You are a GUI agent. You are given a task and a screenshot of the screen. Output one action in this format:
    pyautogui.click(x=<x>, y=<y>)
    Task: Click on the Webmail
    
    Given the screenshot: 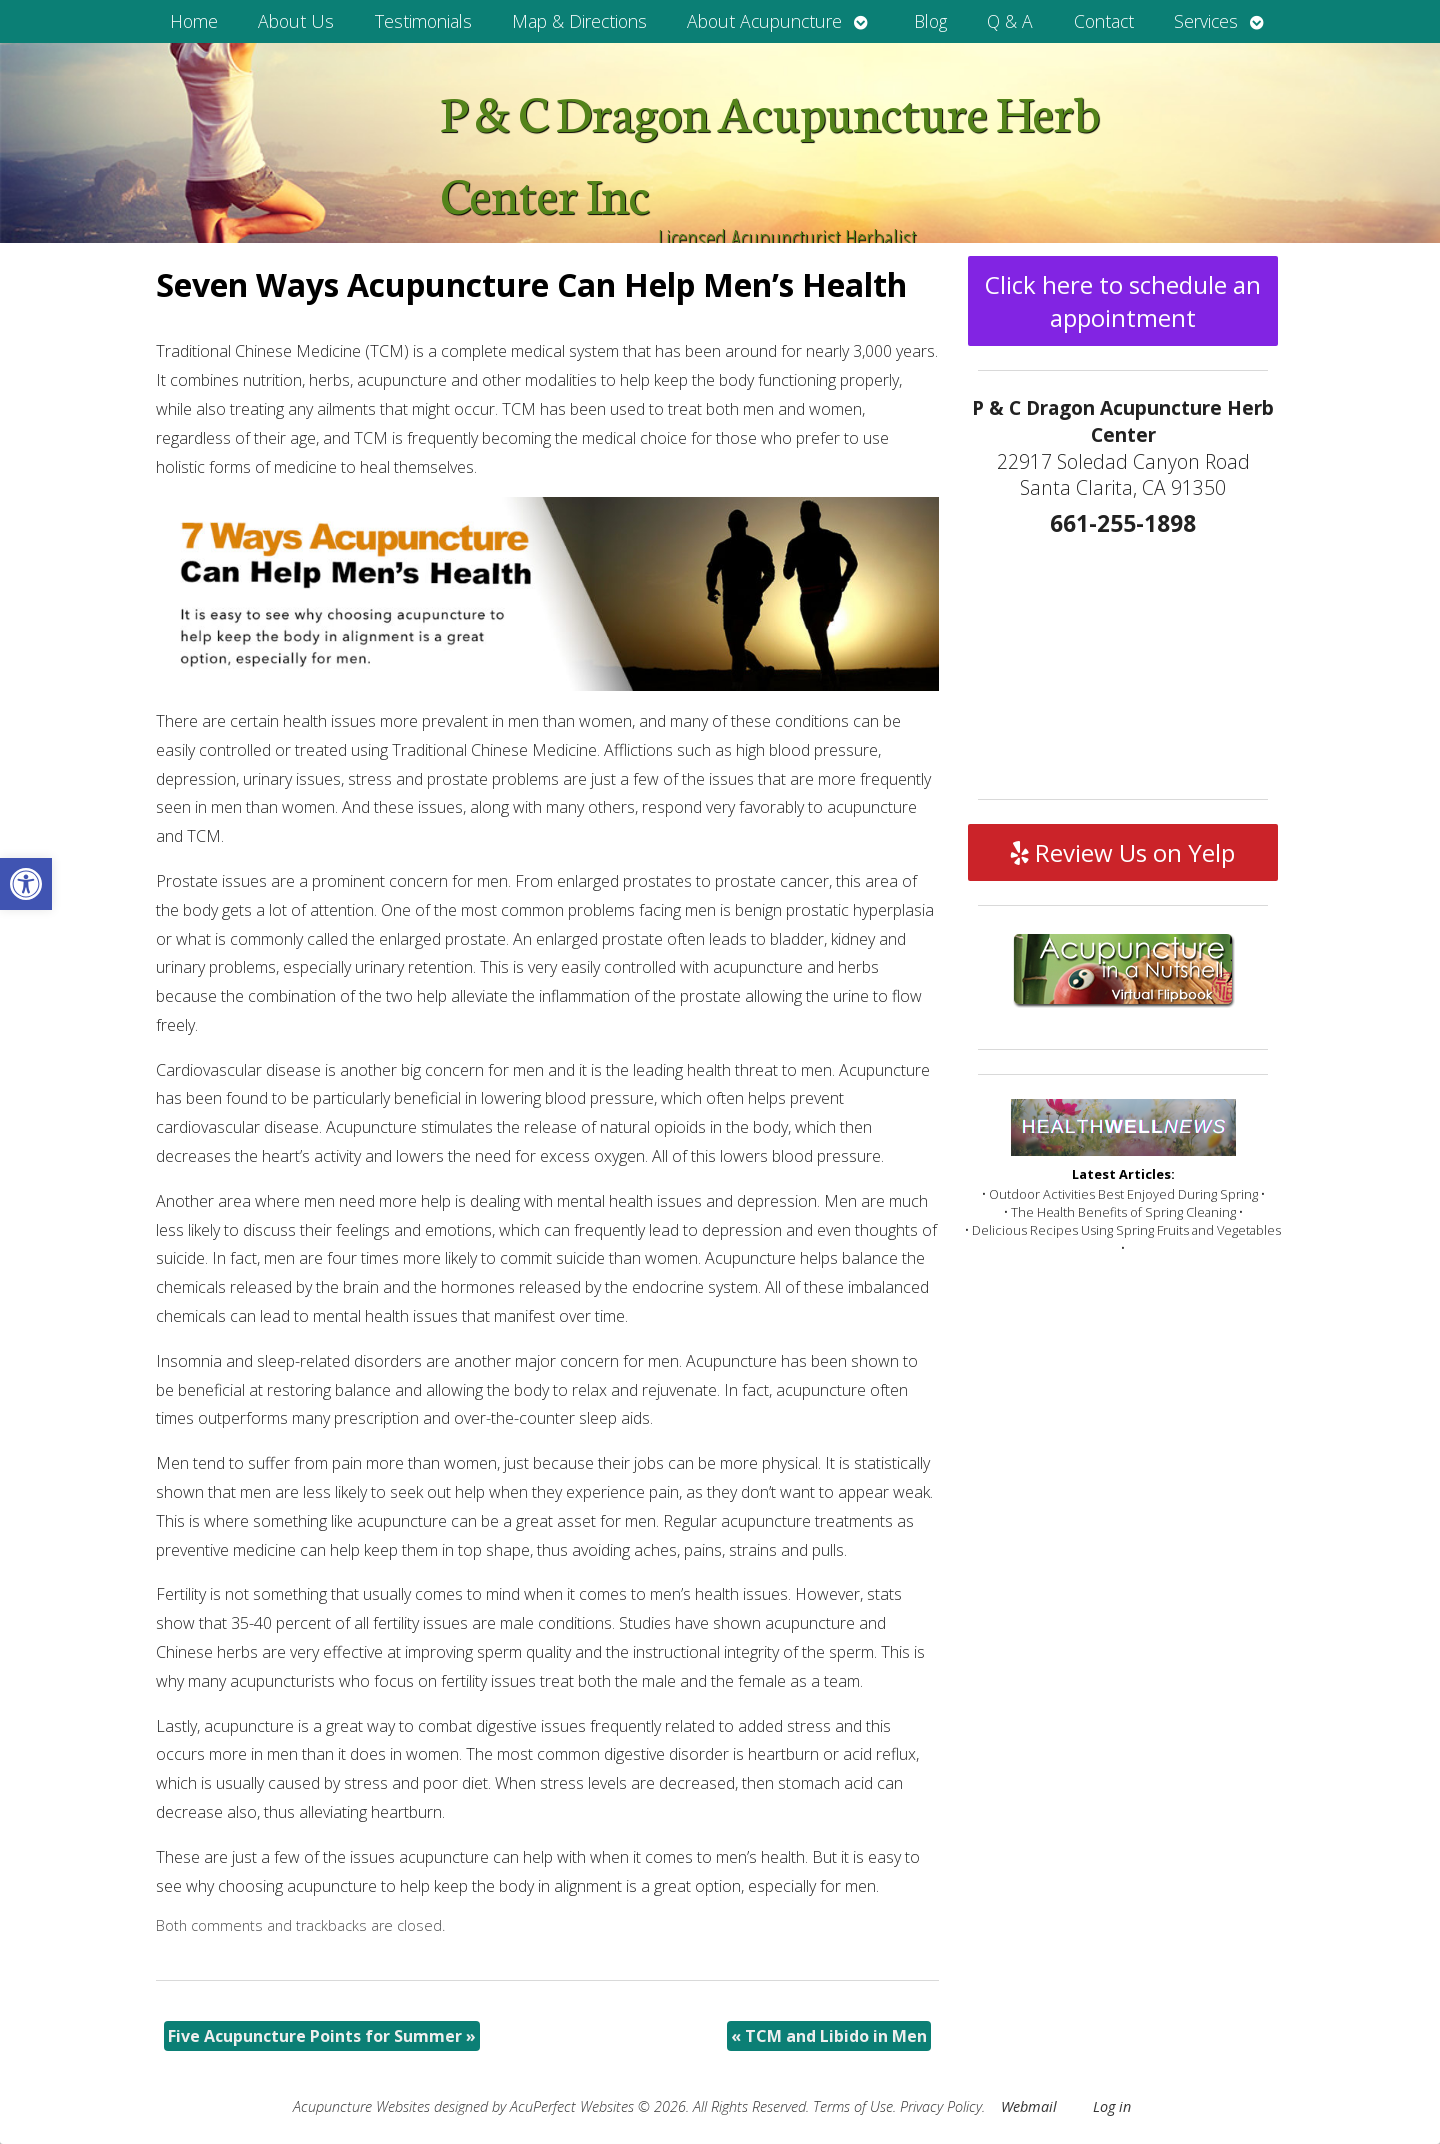 What is the action you would take?
    pyautogui.click(x=1029, y=2106)
    